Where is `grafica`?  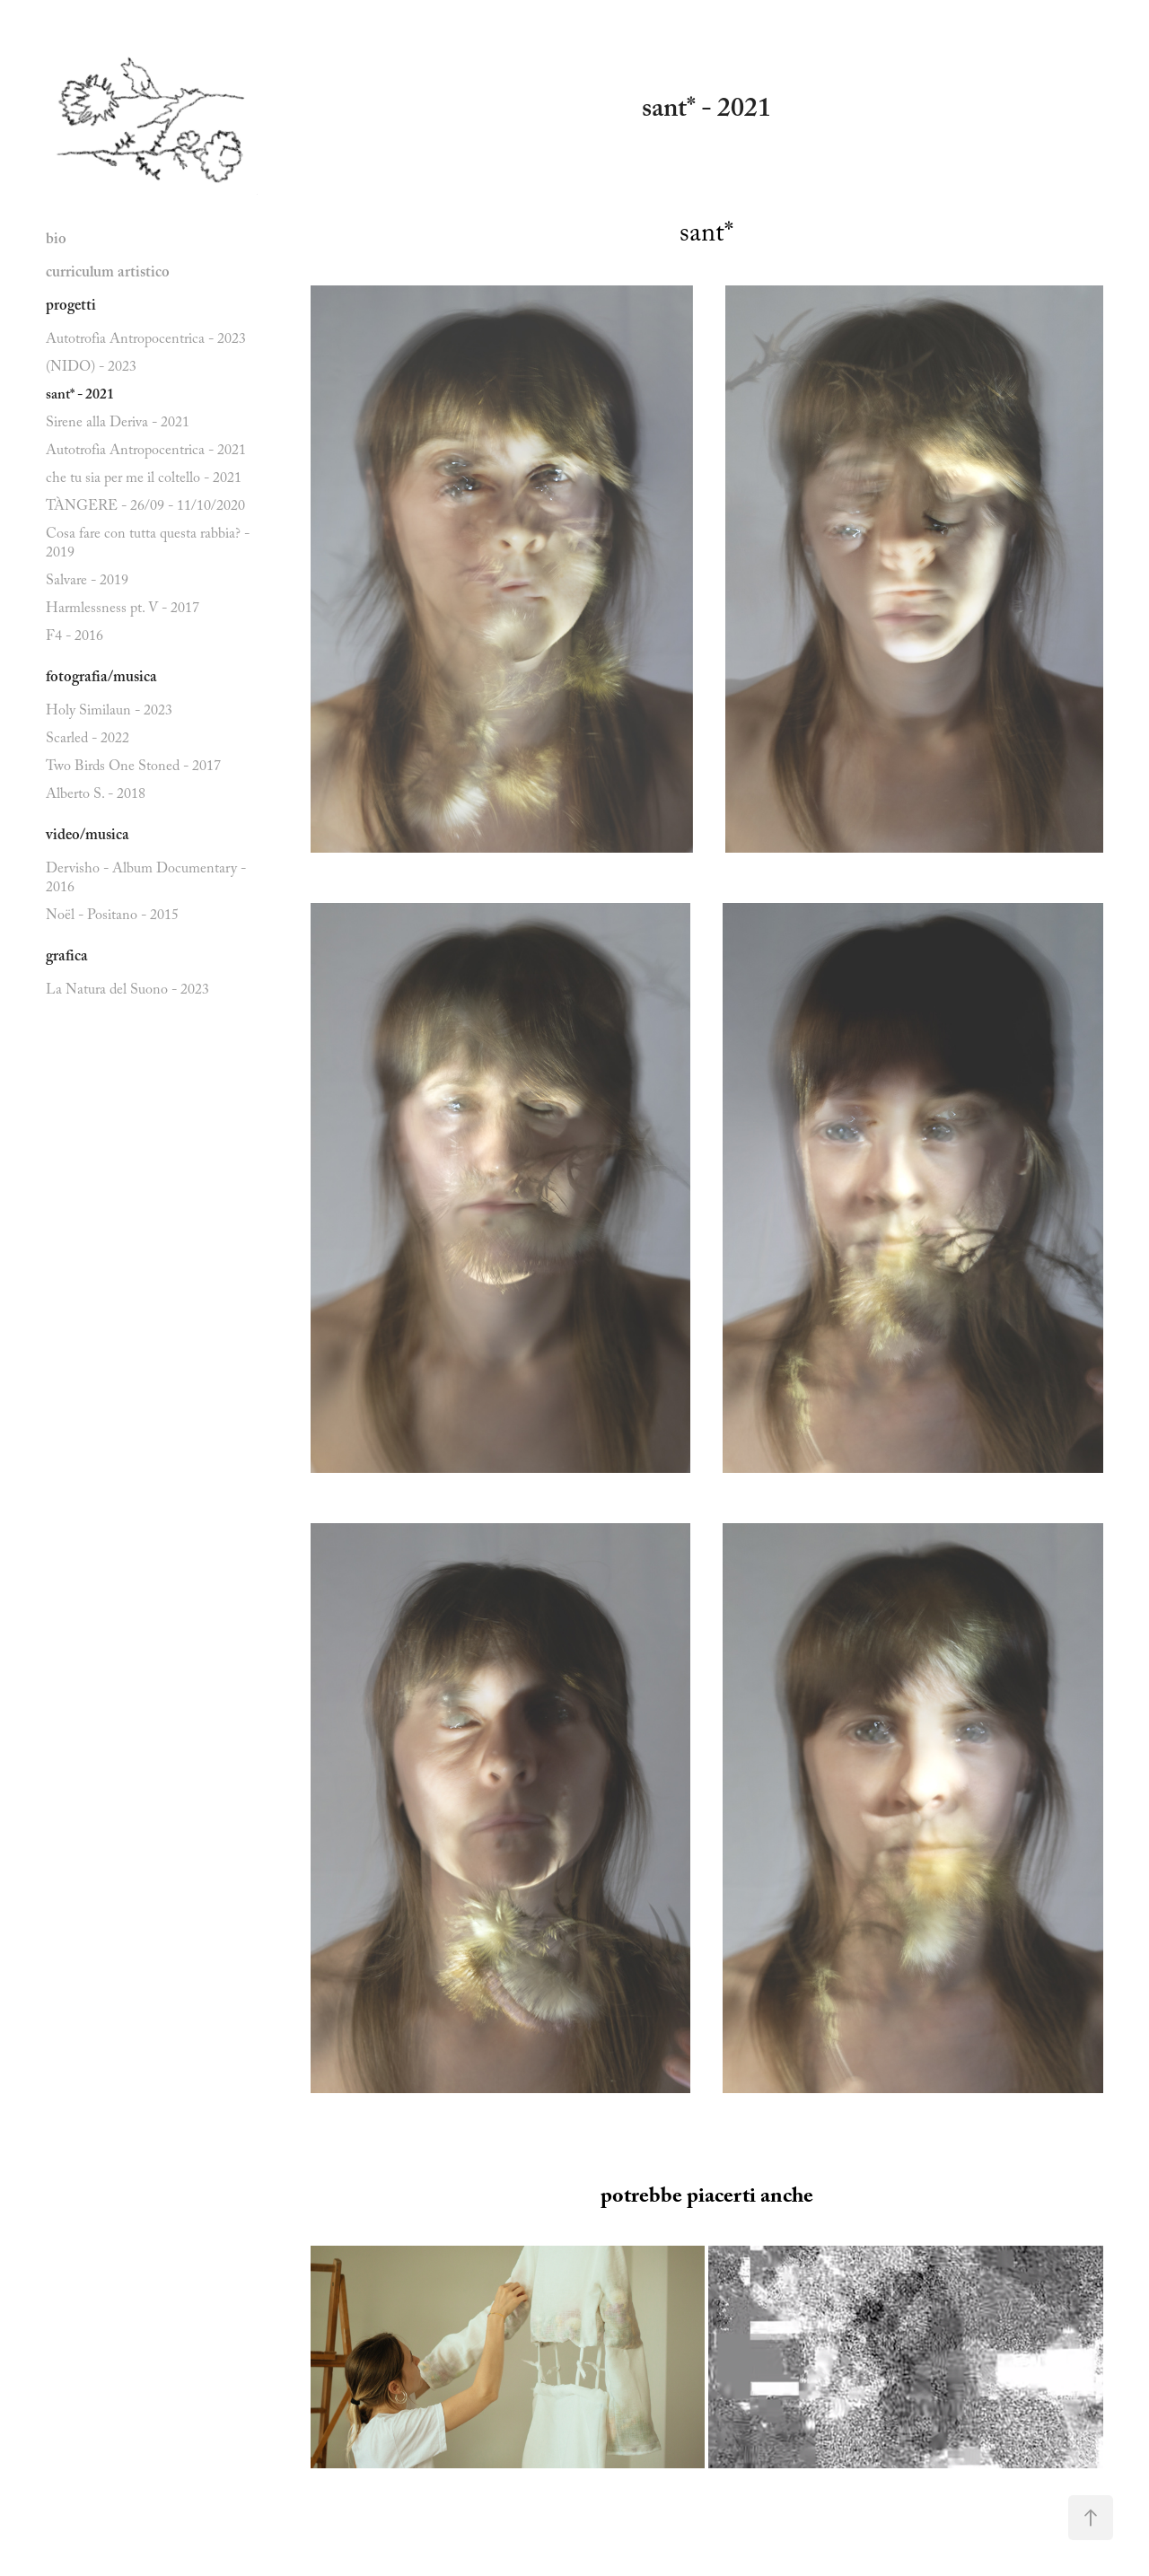 grafica is located at coordinates (67, 958).